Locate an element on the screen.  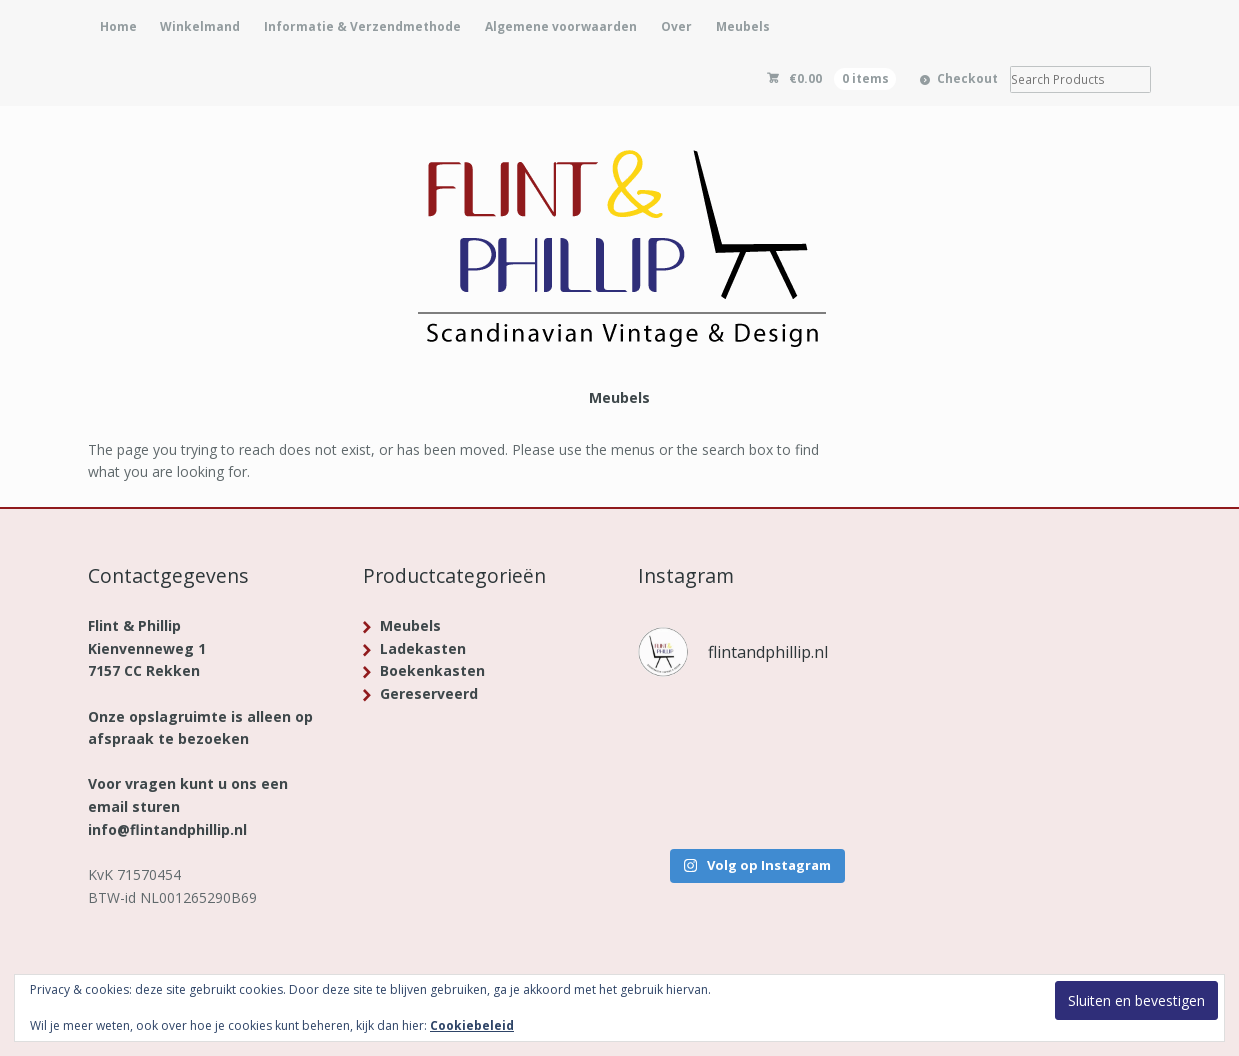
Cookiebeleid is located at coordinates (472, 1025).